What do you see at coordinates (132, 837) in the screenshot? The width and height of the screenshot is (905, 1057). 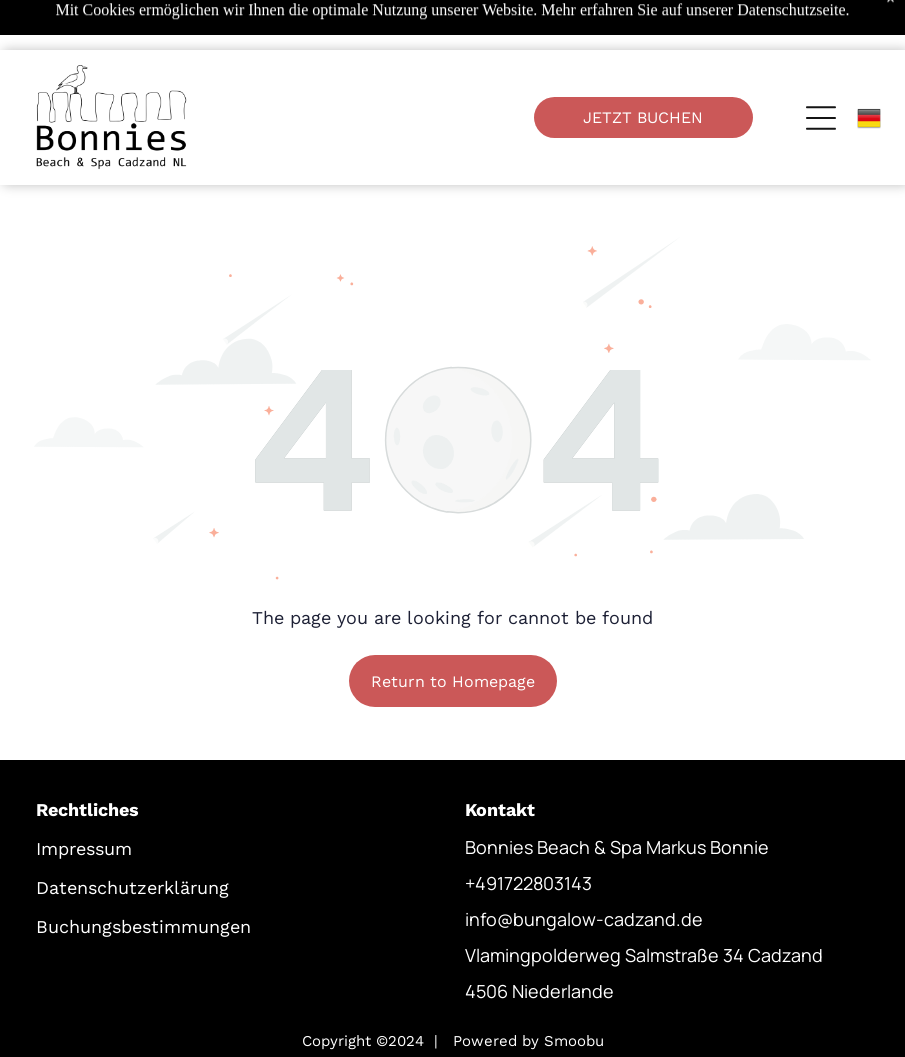 I see `Datenschutzerklärung` at bounding box center [132, 837].